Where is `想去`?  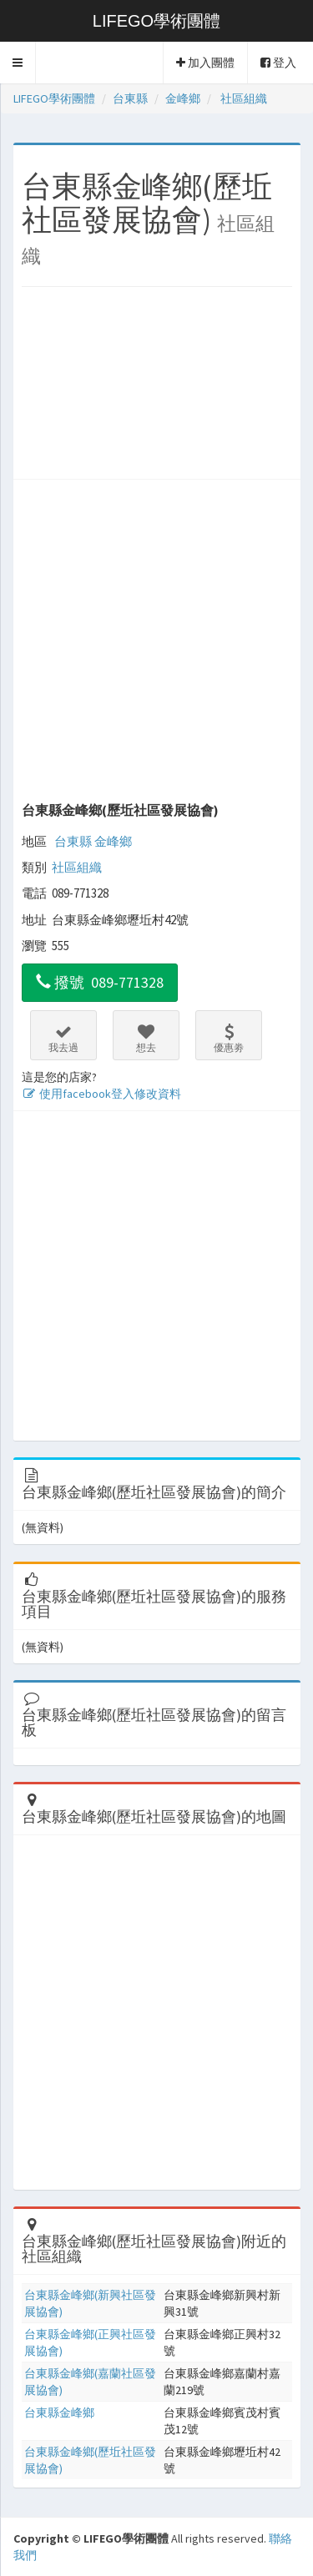
想去 is located at coordinates (146, 1039).